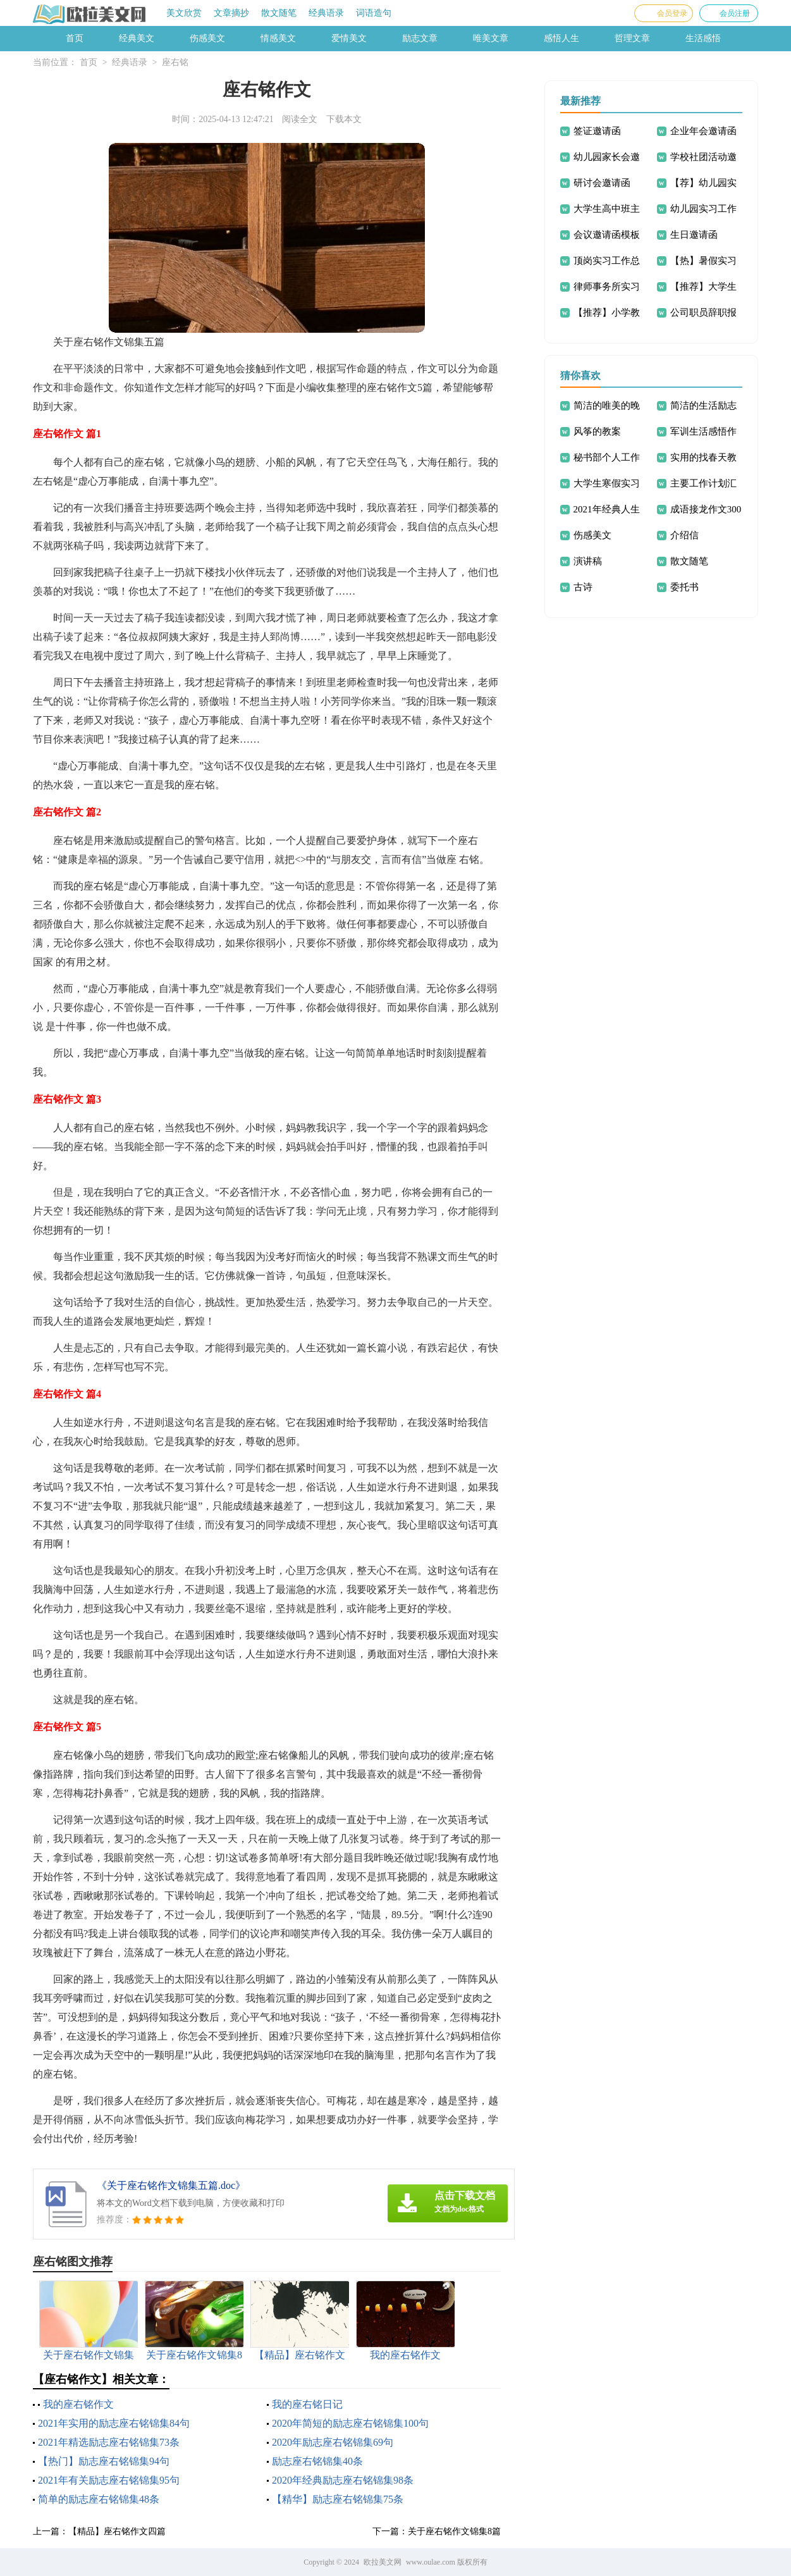  What do you see at coordinates (136, 38) in the screenshot?
I see `经典美文` at bounding box center [136, 38].